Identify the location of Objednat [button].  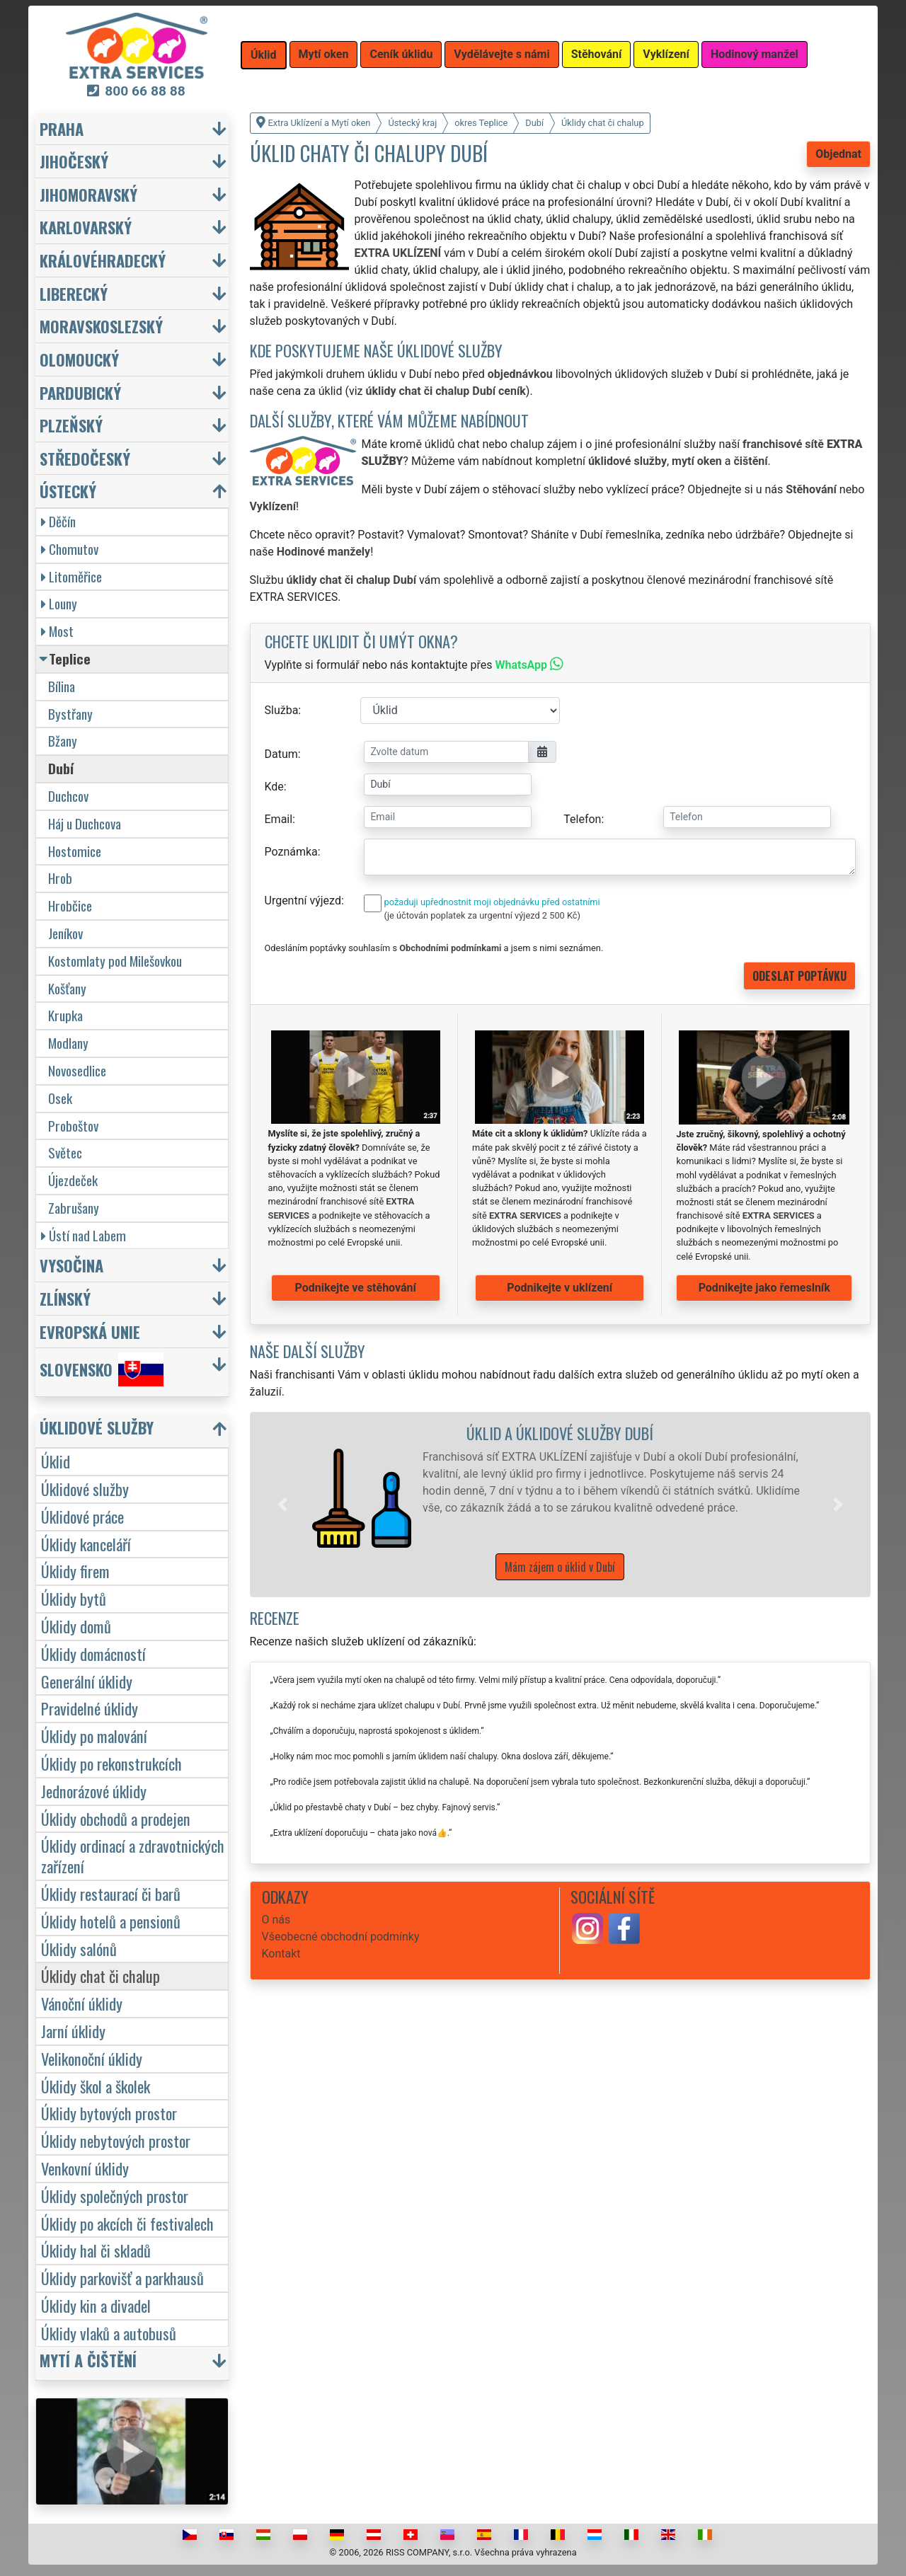
(838, 154).